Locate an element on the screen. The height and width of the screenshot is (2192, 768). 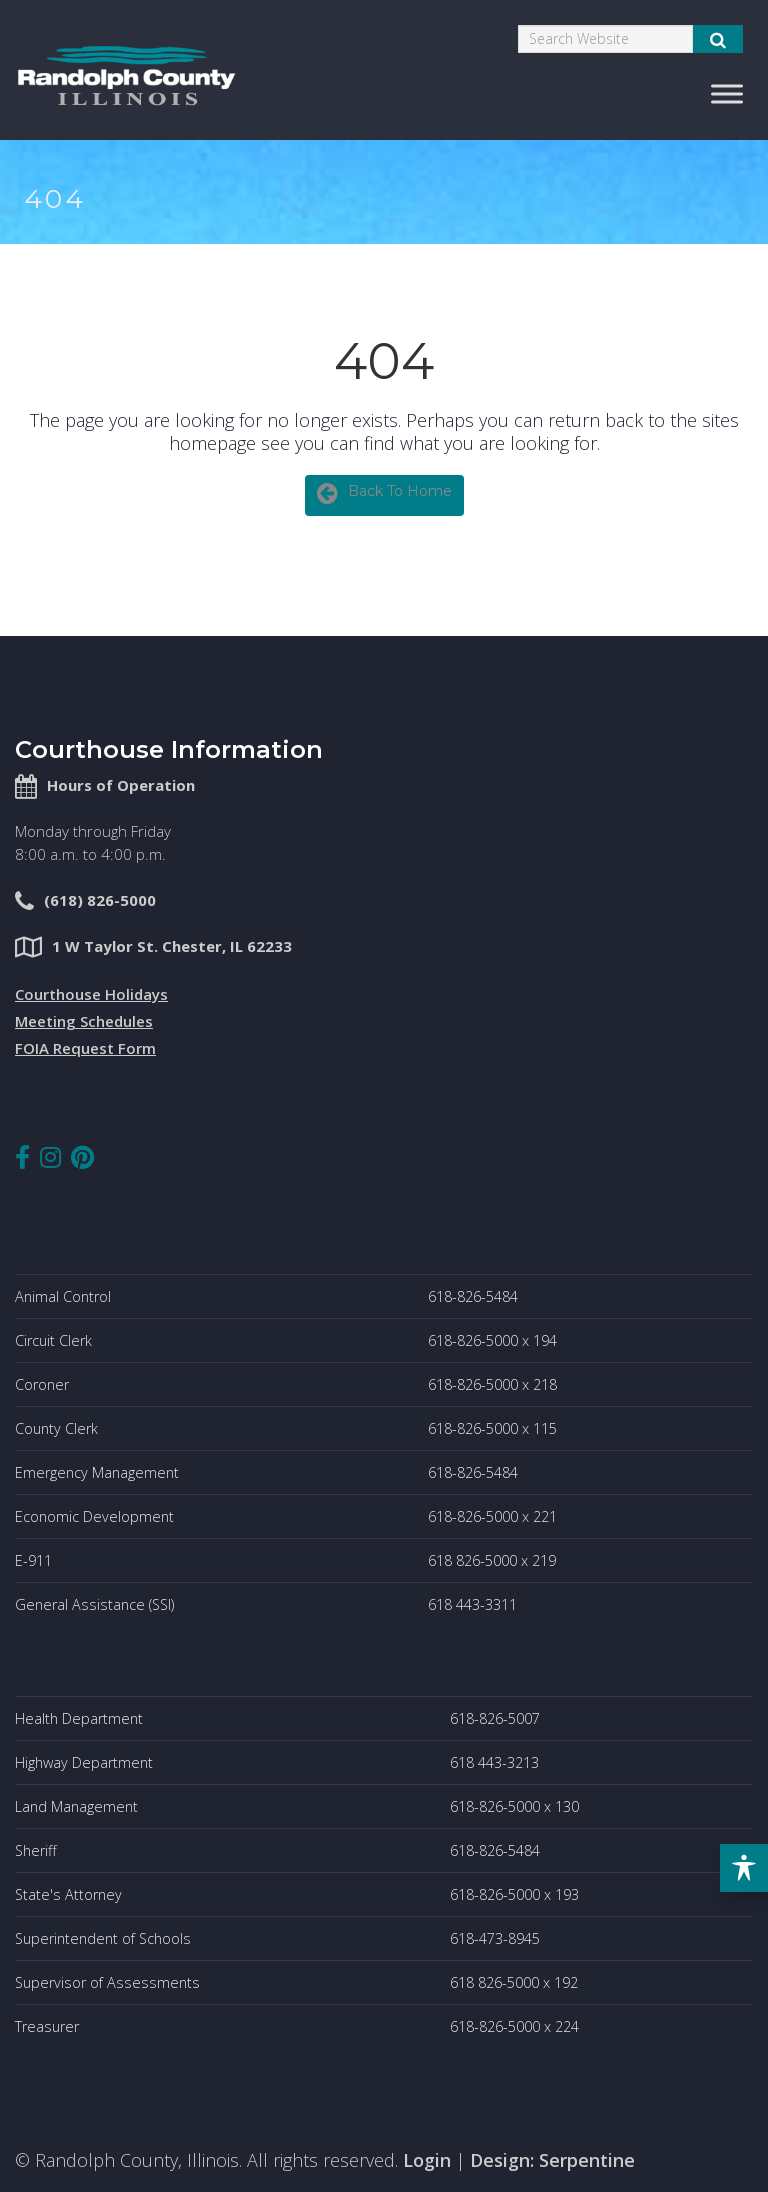
[Submit Search] is located at coordinates (718, 39).